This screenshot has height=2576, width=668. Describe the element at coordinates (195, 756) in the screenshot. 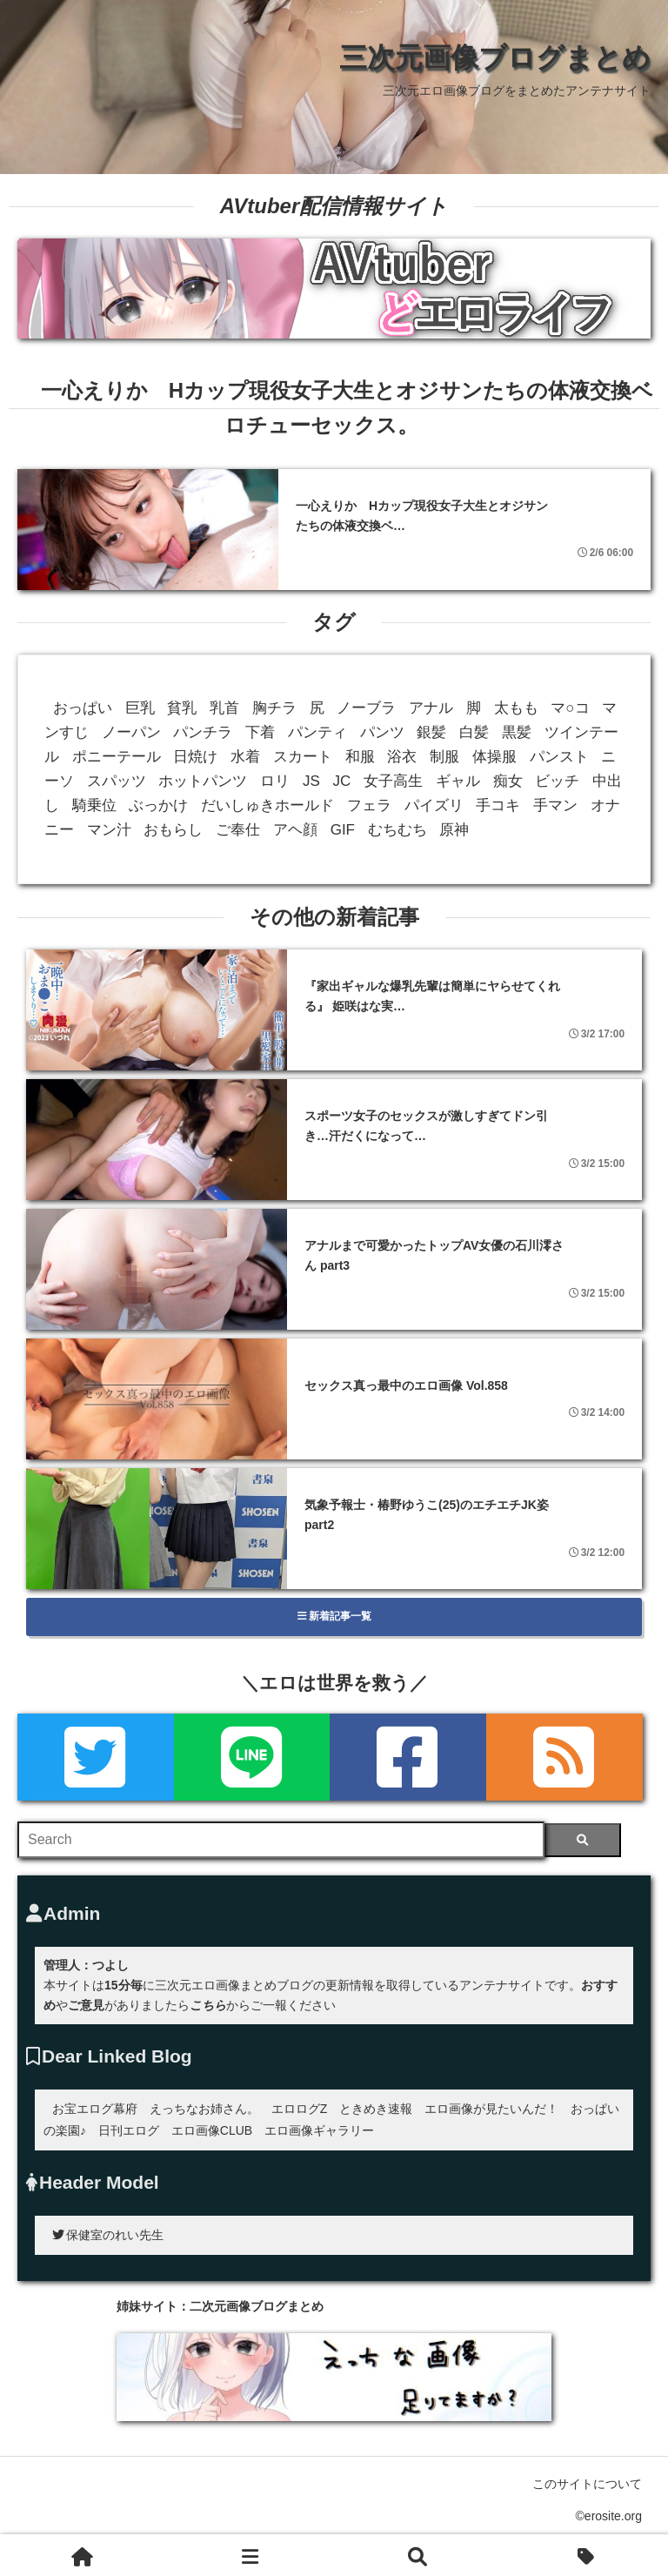

I see `日焼け` at that location.